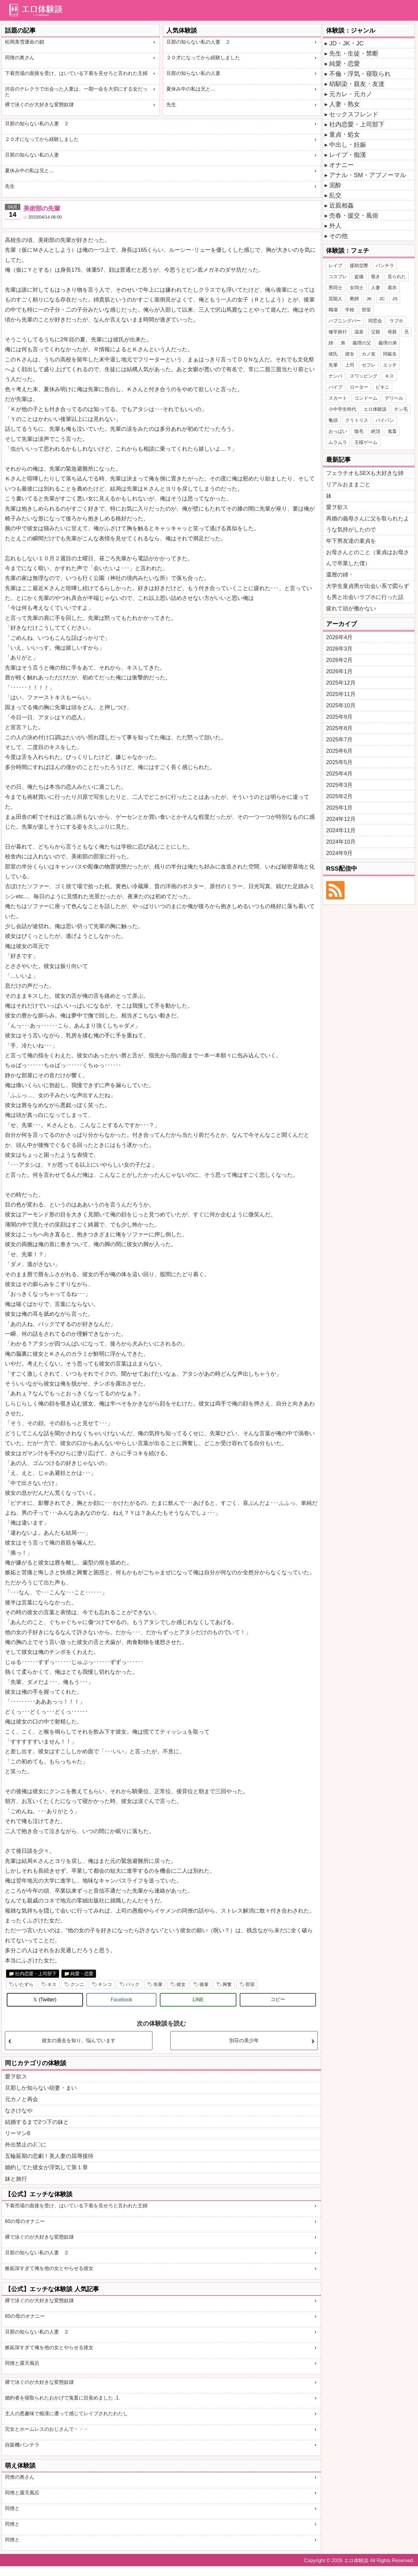 The image size is (418, 2576). I want to click on 松岡美雪運命の鎖, so click(24, 42).